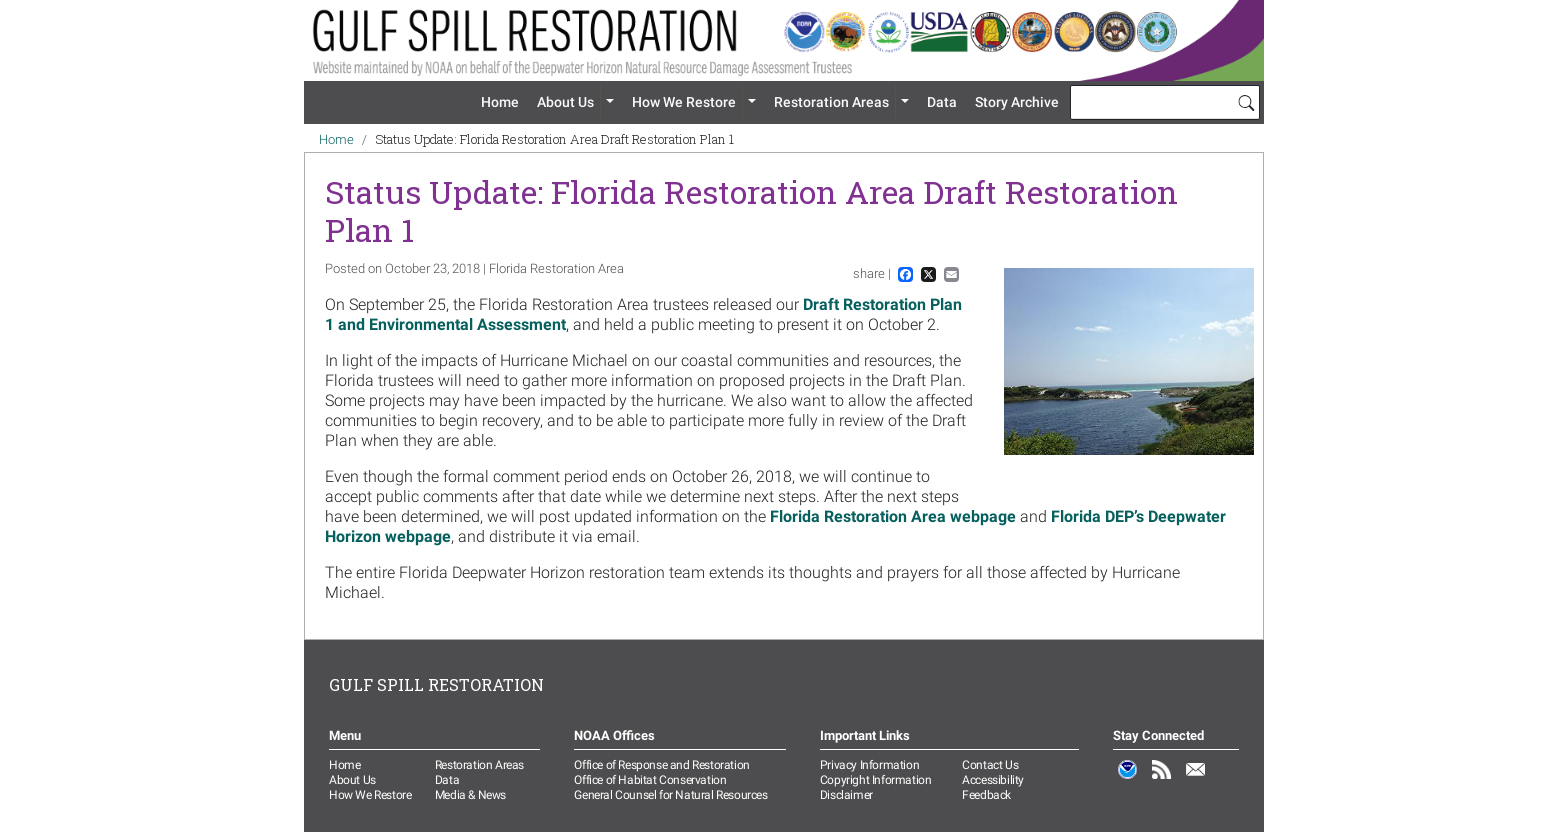  I want to click on Privacy Information, so click(869, 765).